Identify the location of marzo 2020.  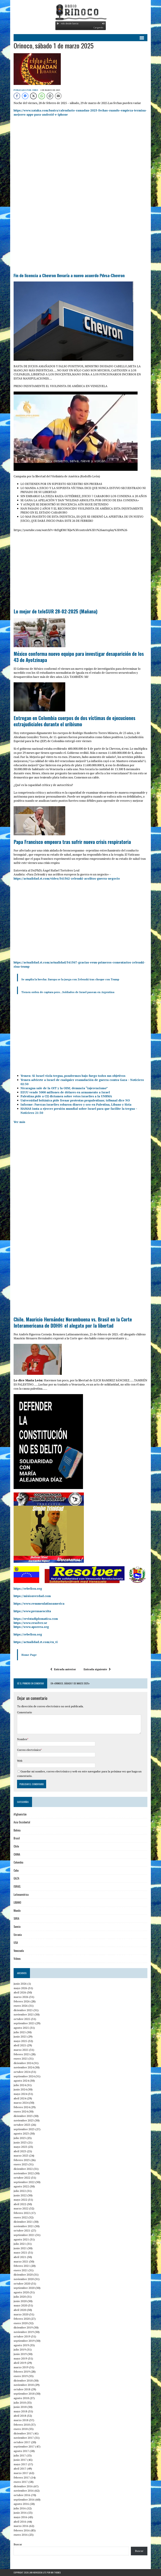
(21, 2314).